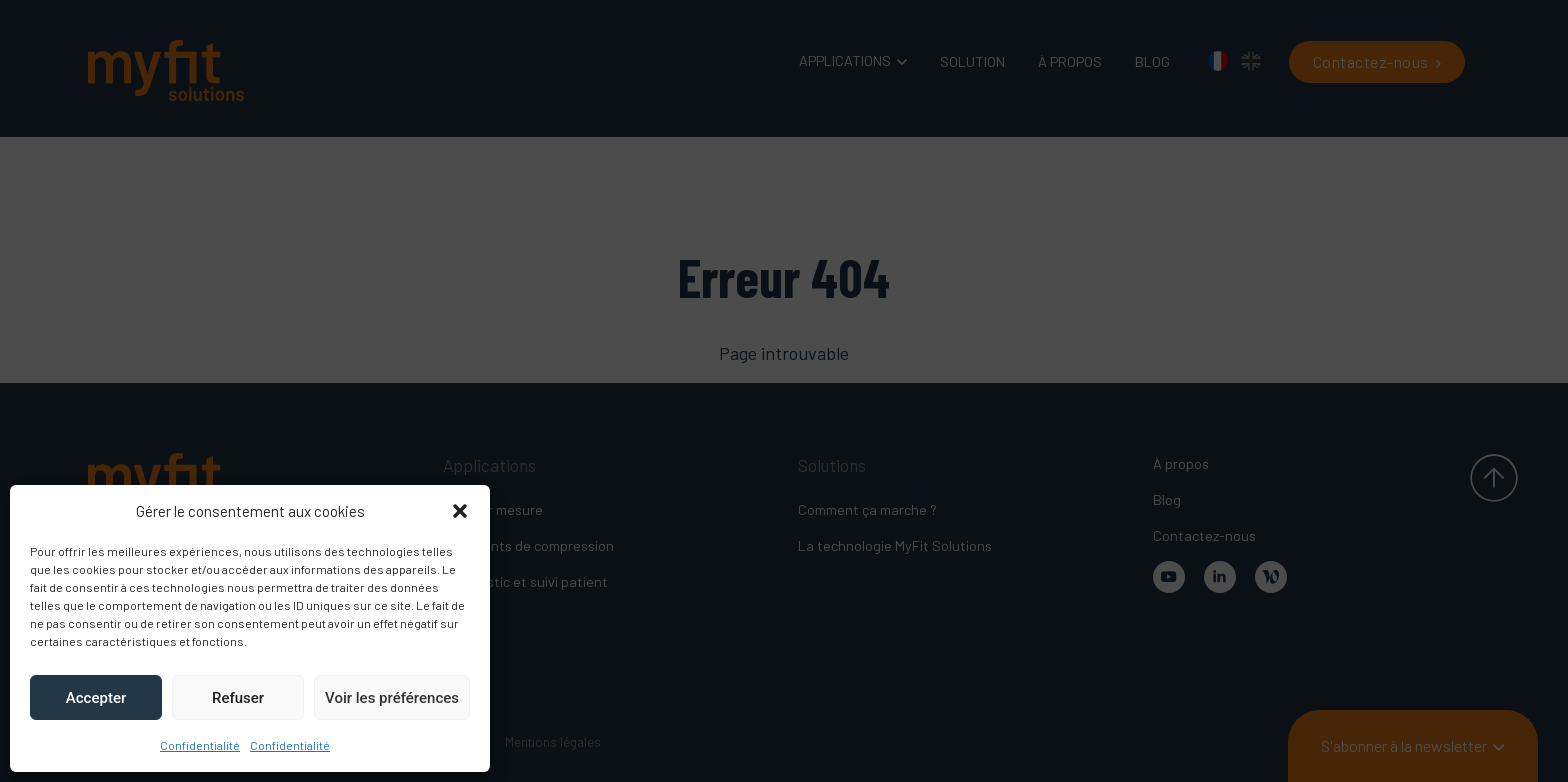 This screenshot has height=782, width=1568. Describe the element at coordinates (96, 698) in the screenshot. I see `Accepter` at that location.